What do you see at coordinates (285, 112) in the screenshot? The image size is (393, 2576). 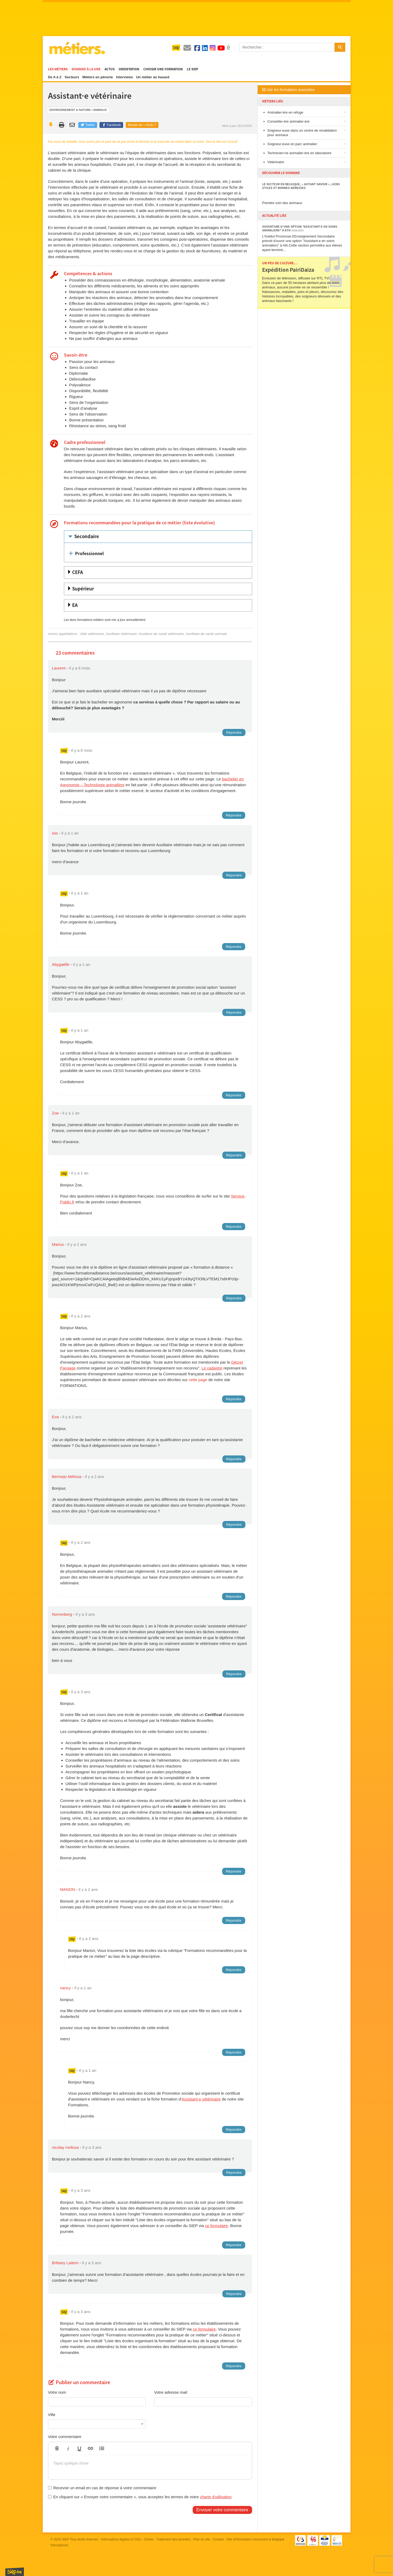 I see `Animalier·ère en refuge` at bounding box center [285, 112].